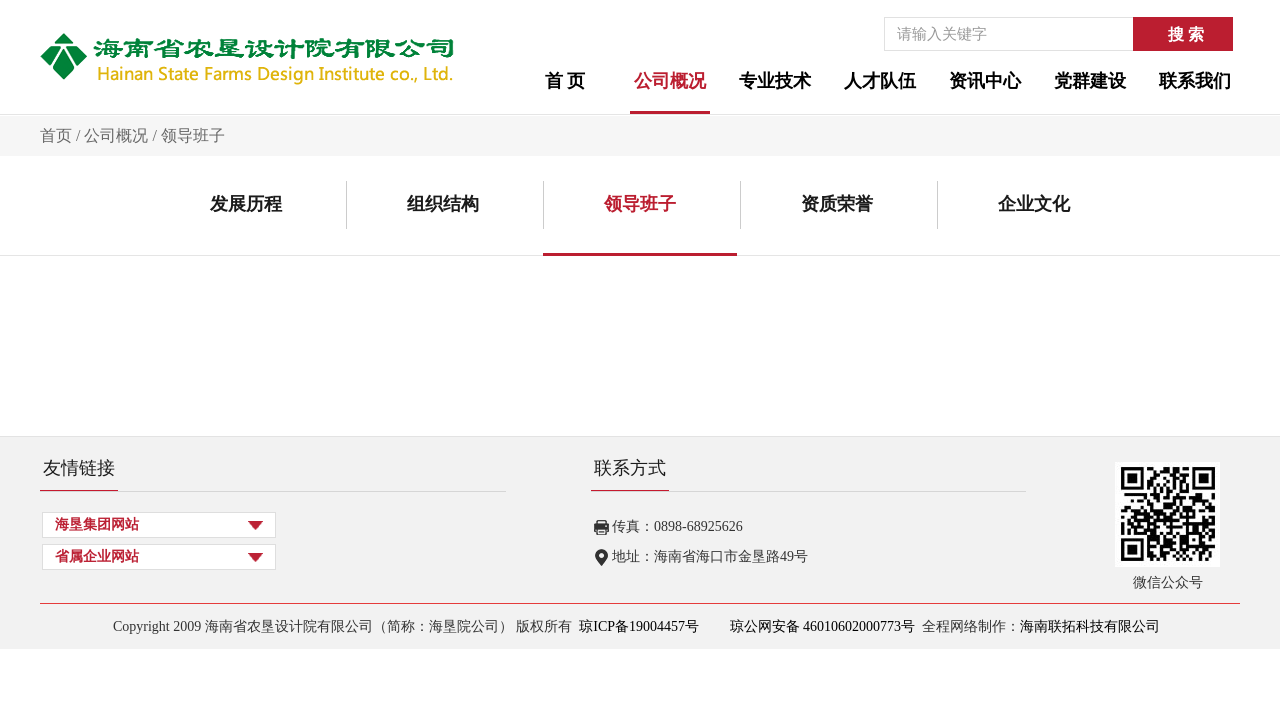 The width and height of the screenshot is (1280, 720). Describe the element at coordinates (1090, 81) in the screenshot. I see `党群建设` at that location.